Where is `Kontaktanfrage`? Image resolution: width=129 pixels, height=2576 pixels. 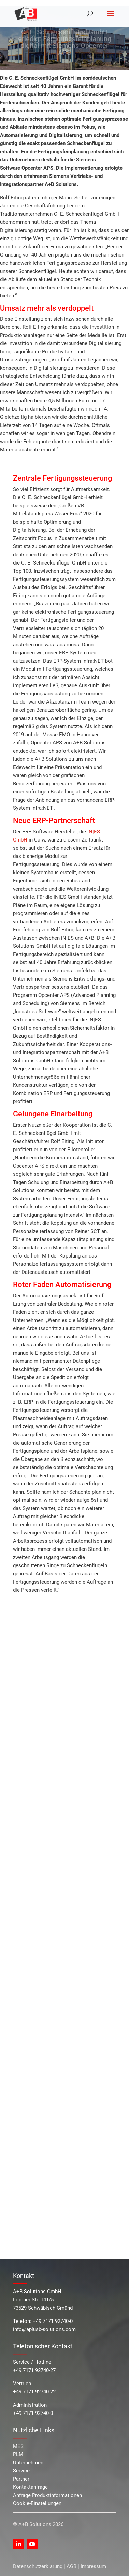
Kontaktanfrage is located at coordinates (30, 2487).